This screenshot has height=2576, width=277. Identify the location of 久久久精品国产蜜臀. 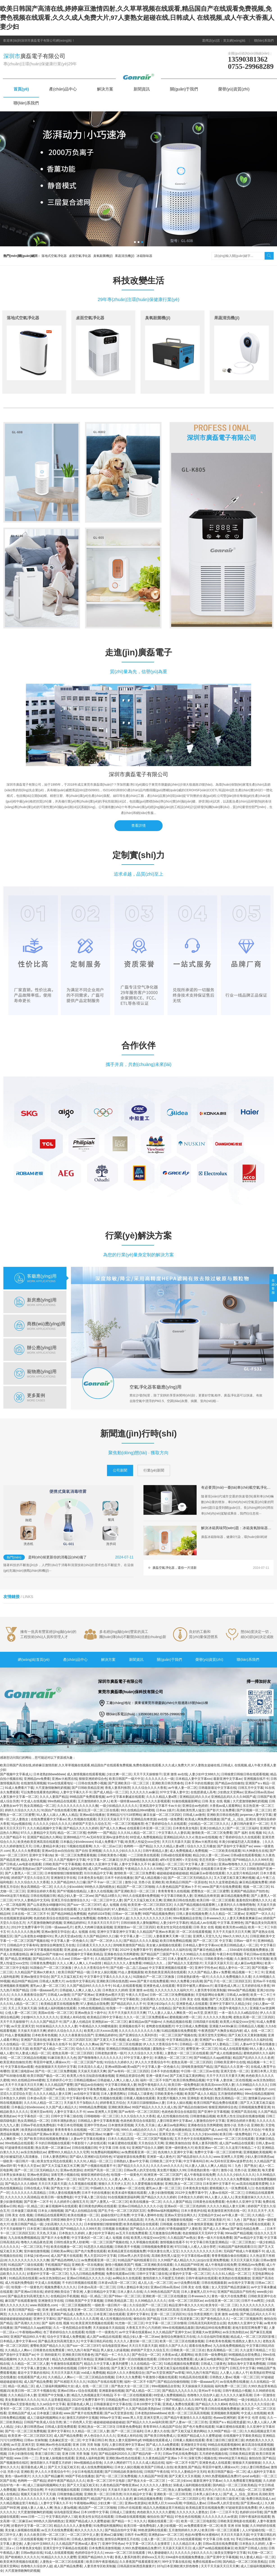
(59, 2088).